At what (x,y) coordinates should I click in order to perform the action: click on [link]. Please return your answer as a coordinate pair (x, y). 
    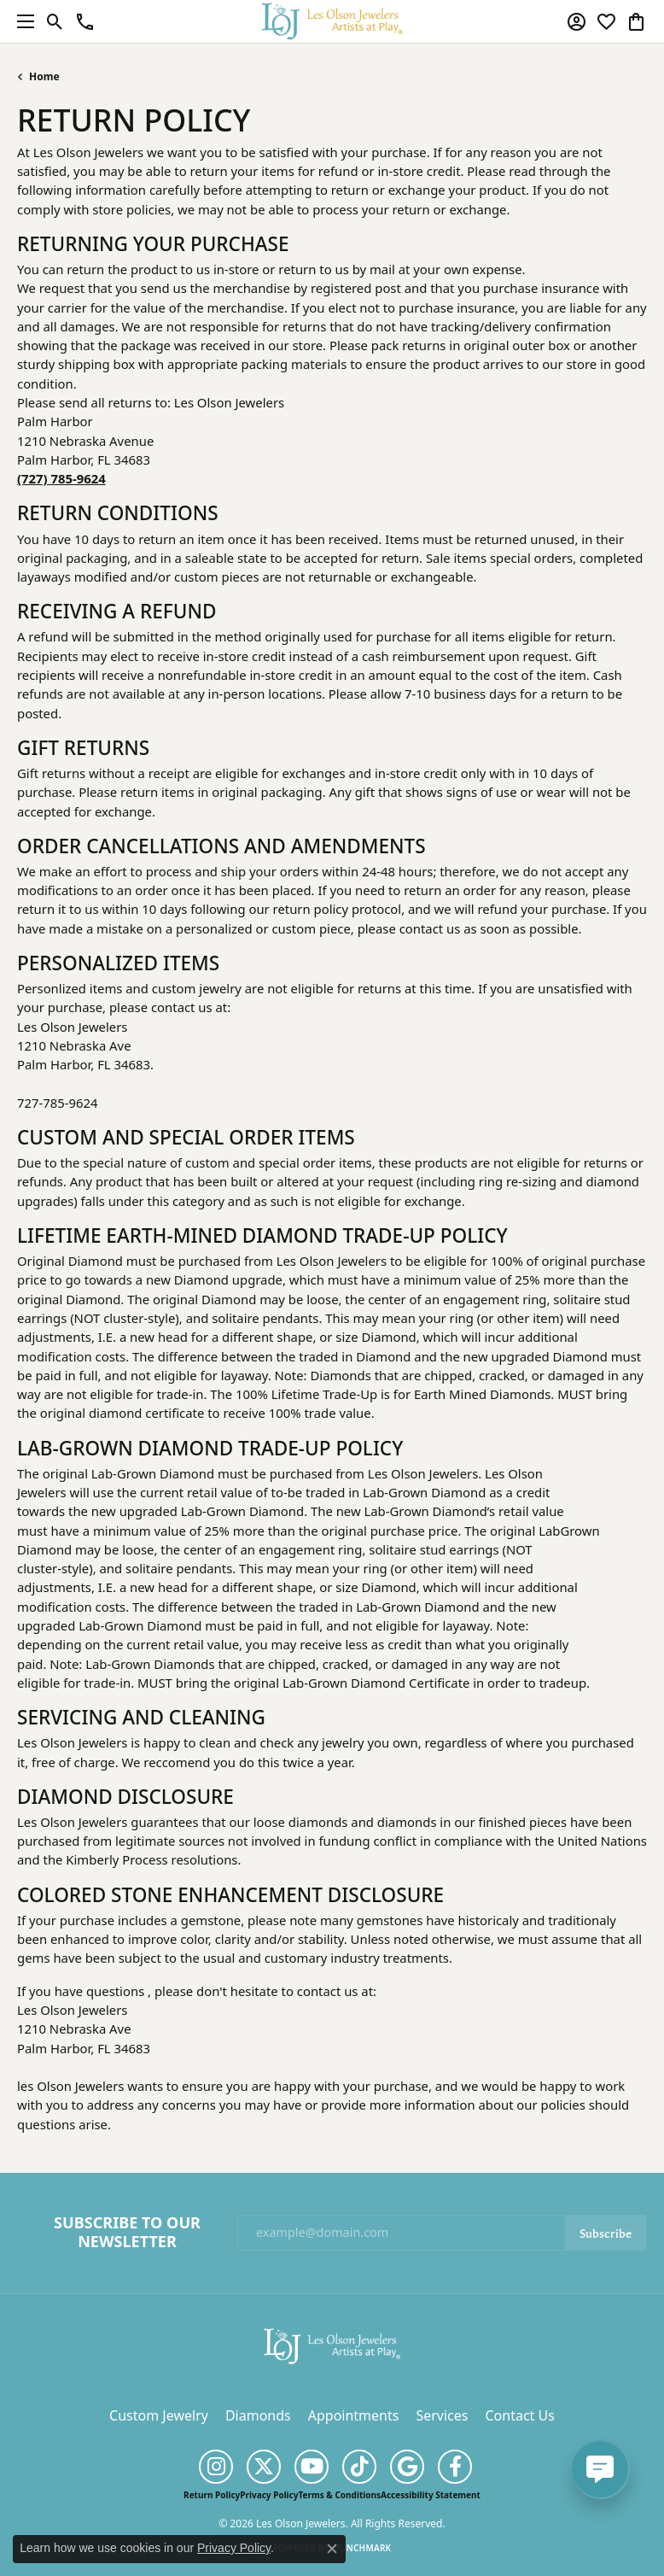
    Looking at the image, I should click on (85, 21).